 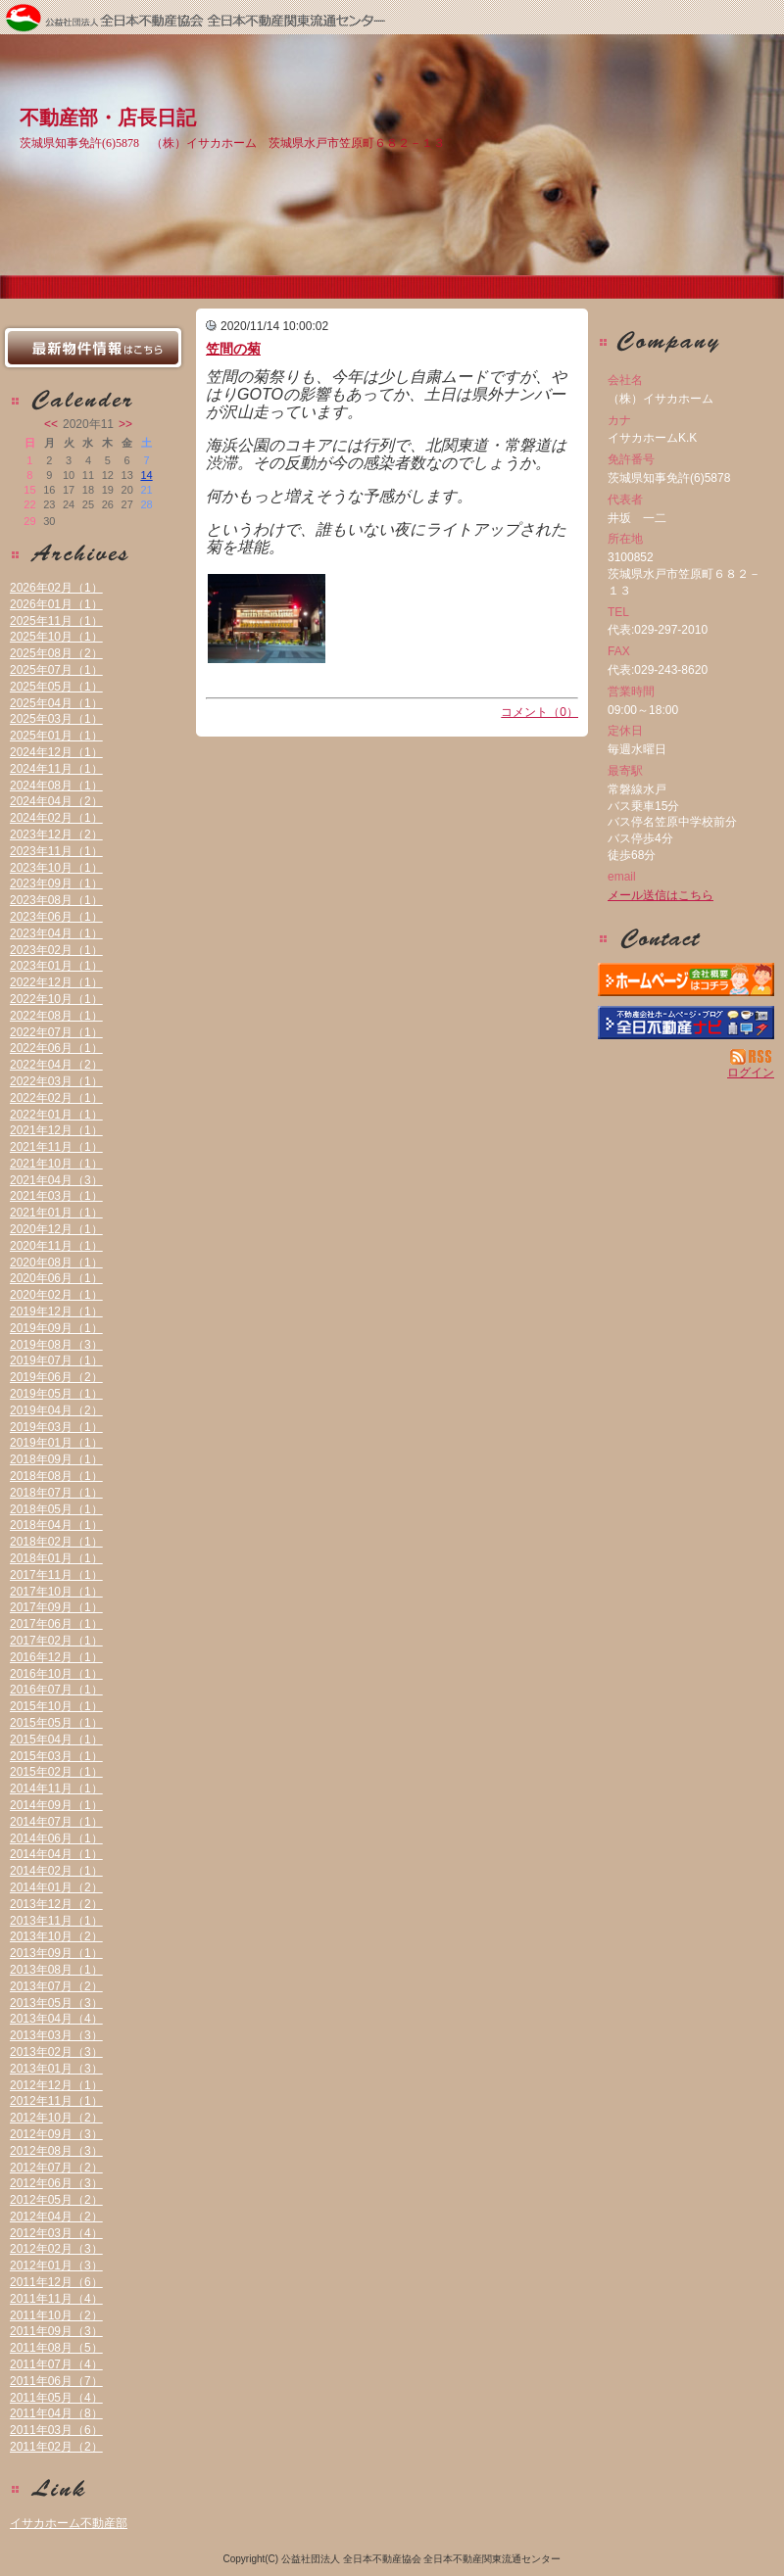 What do you see at coordinates (56, 1114) in the screenshot?
I see `2022年01月（1）` at bounding box center [56, 1114].